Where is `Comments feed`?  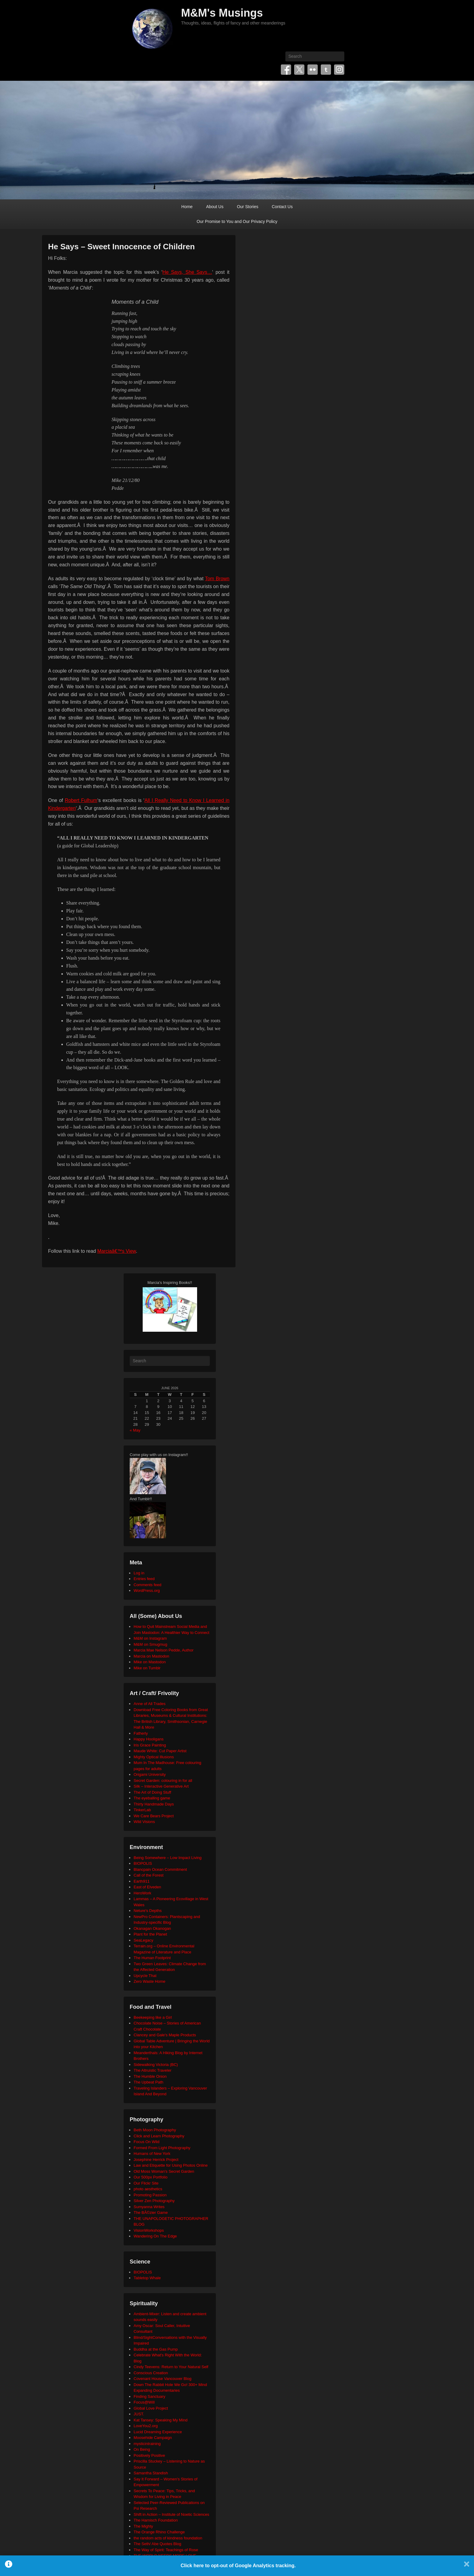 Comments feed is located at coordinates (147, 1585).